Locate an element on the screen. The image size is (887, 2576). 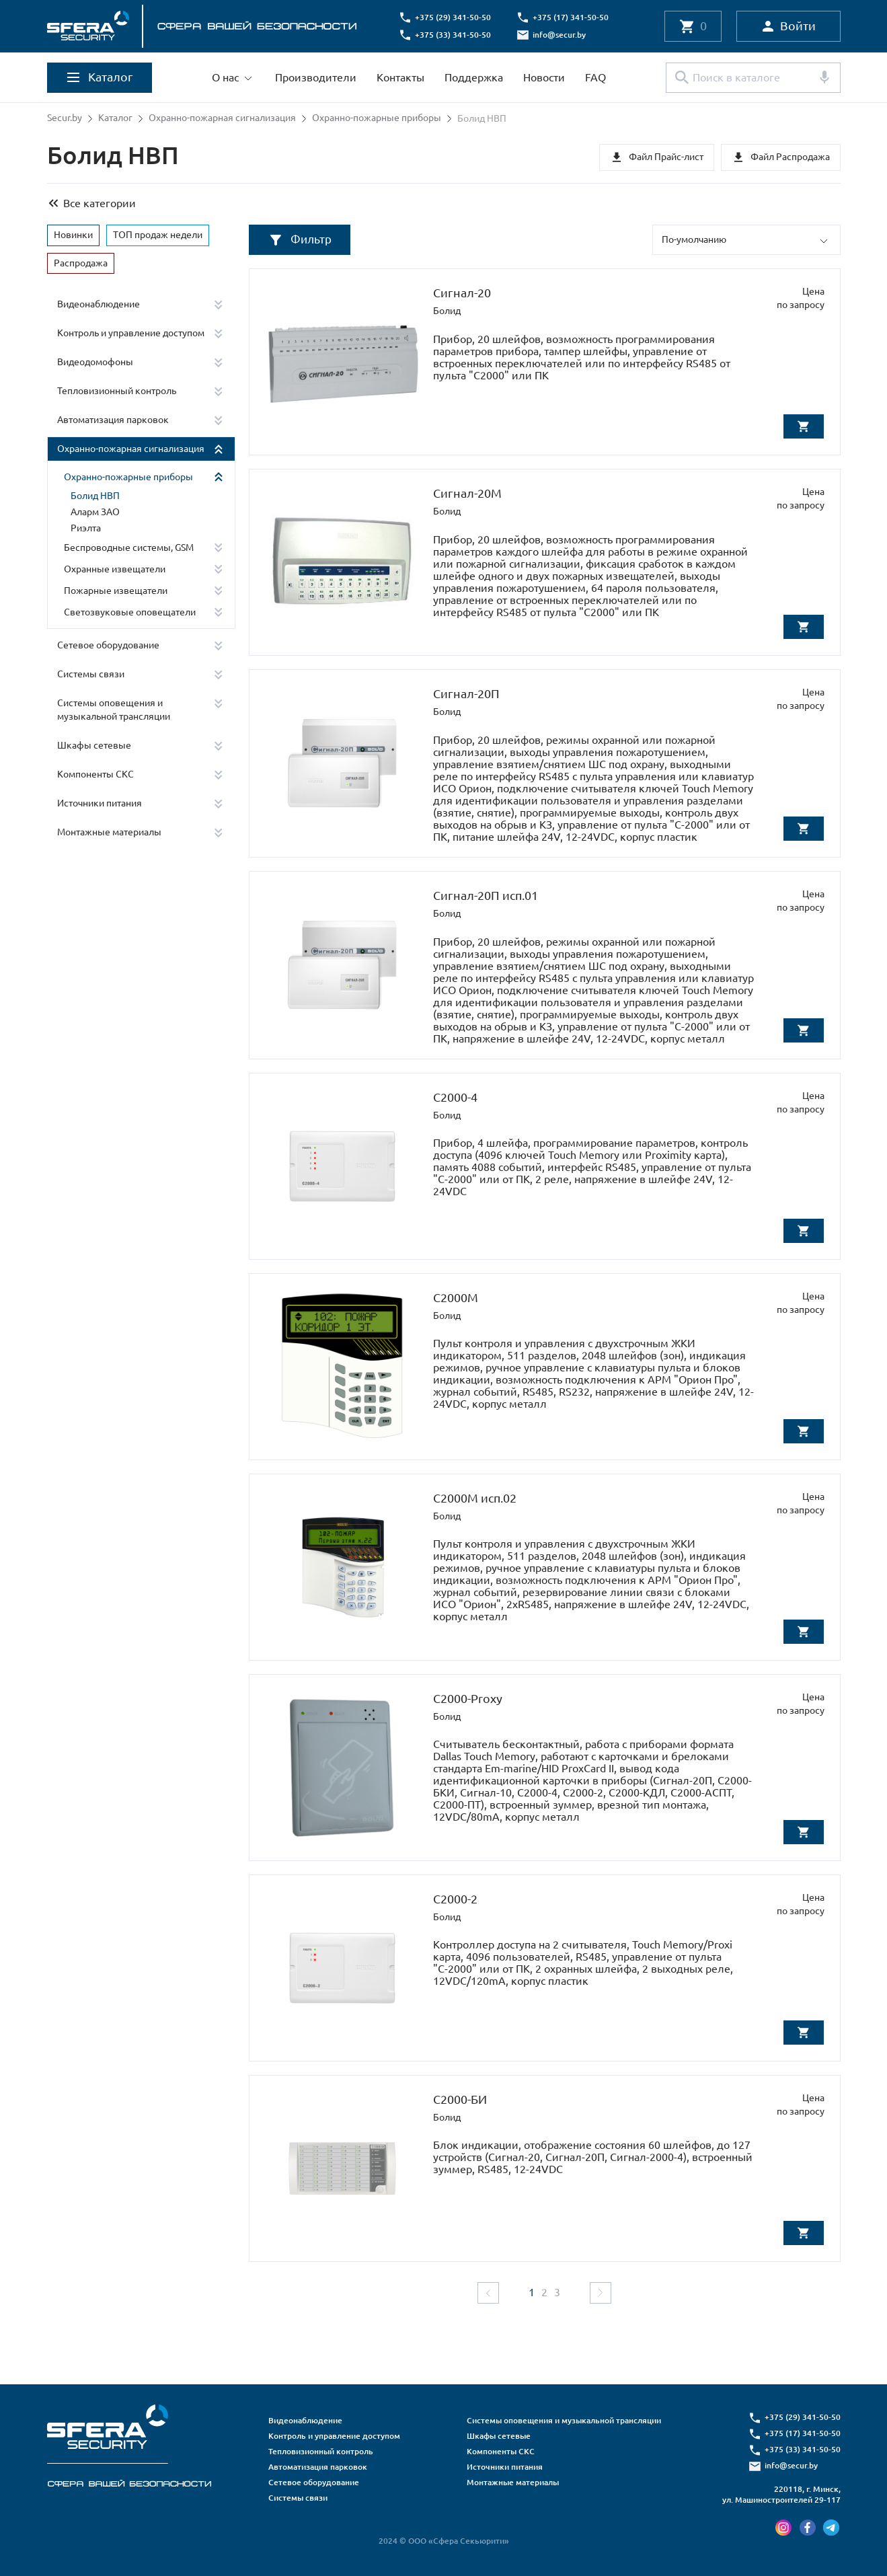
Охранно-пожарные приборы is located at coordinates (376, 118).